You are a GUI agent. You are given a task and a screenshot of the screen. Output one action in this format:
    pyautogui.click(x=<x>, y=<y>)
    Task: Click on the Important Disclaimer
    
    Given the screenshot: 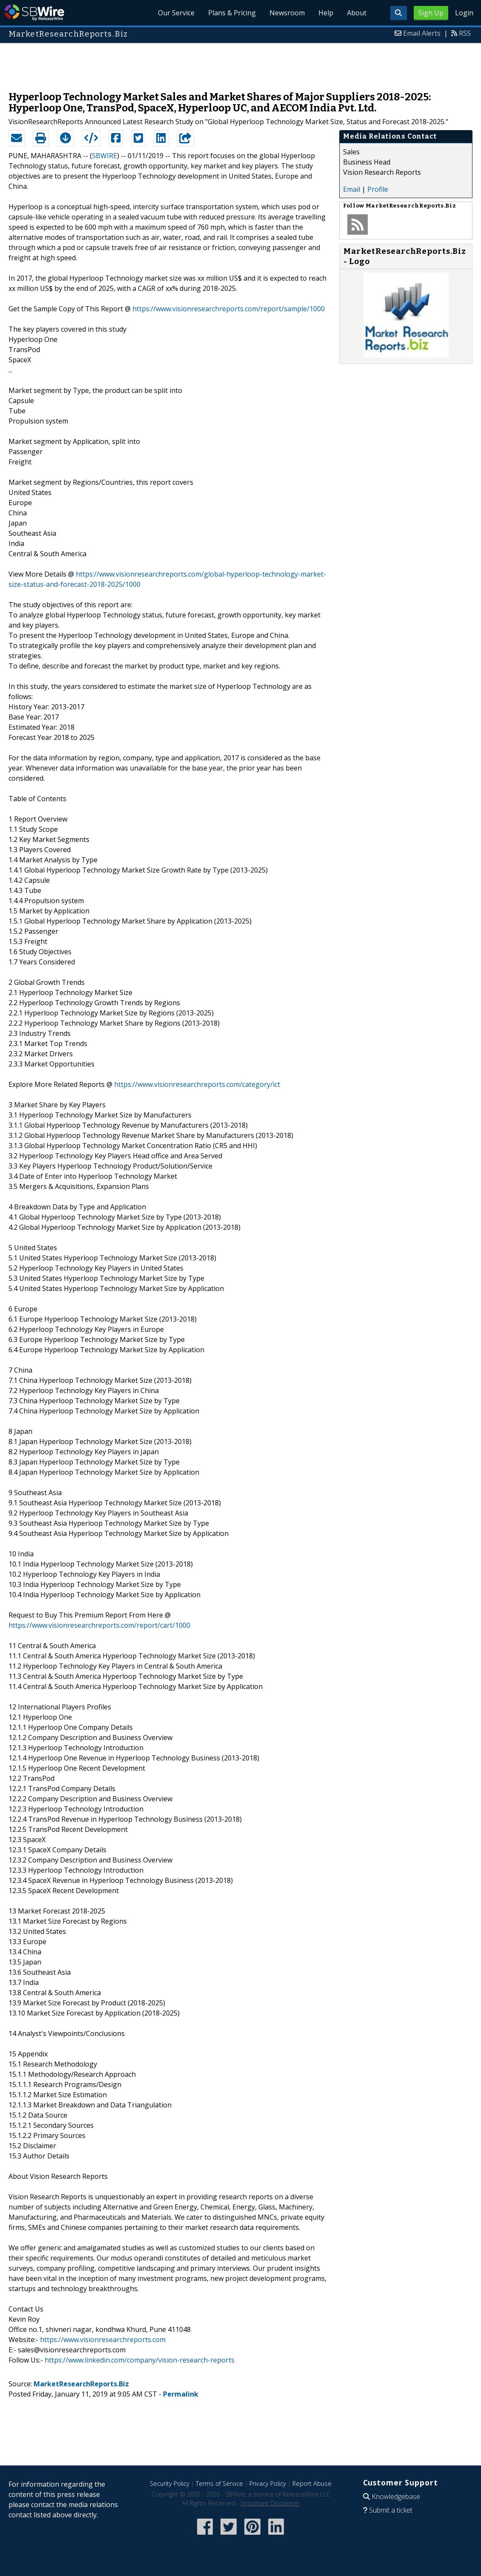 What is the action you would take?
    pyautogui.click(x=270, y=2503)
    